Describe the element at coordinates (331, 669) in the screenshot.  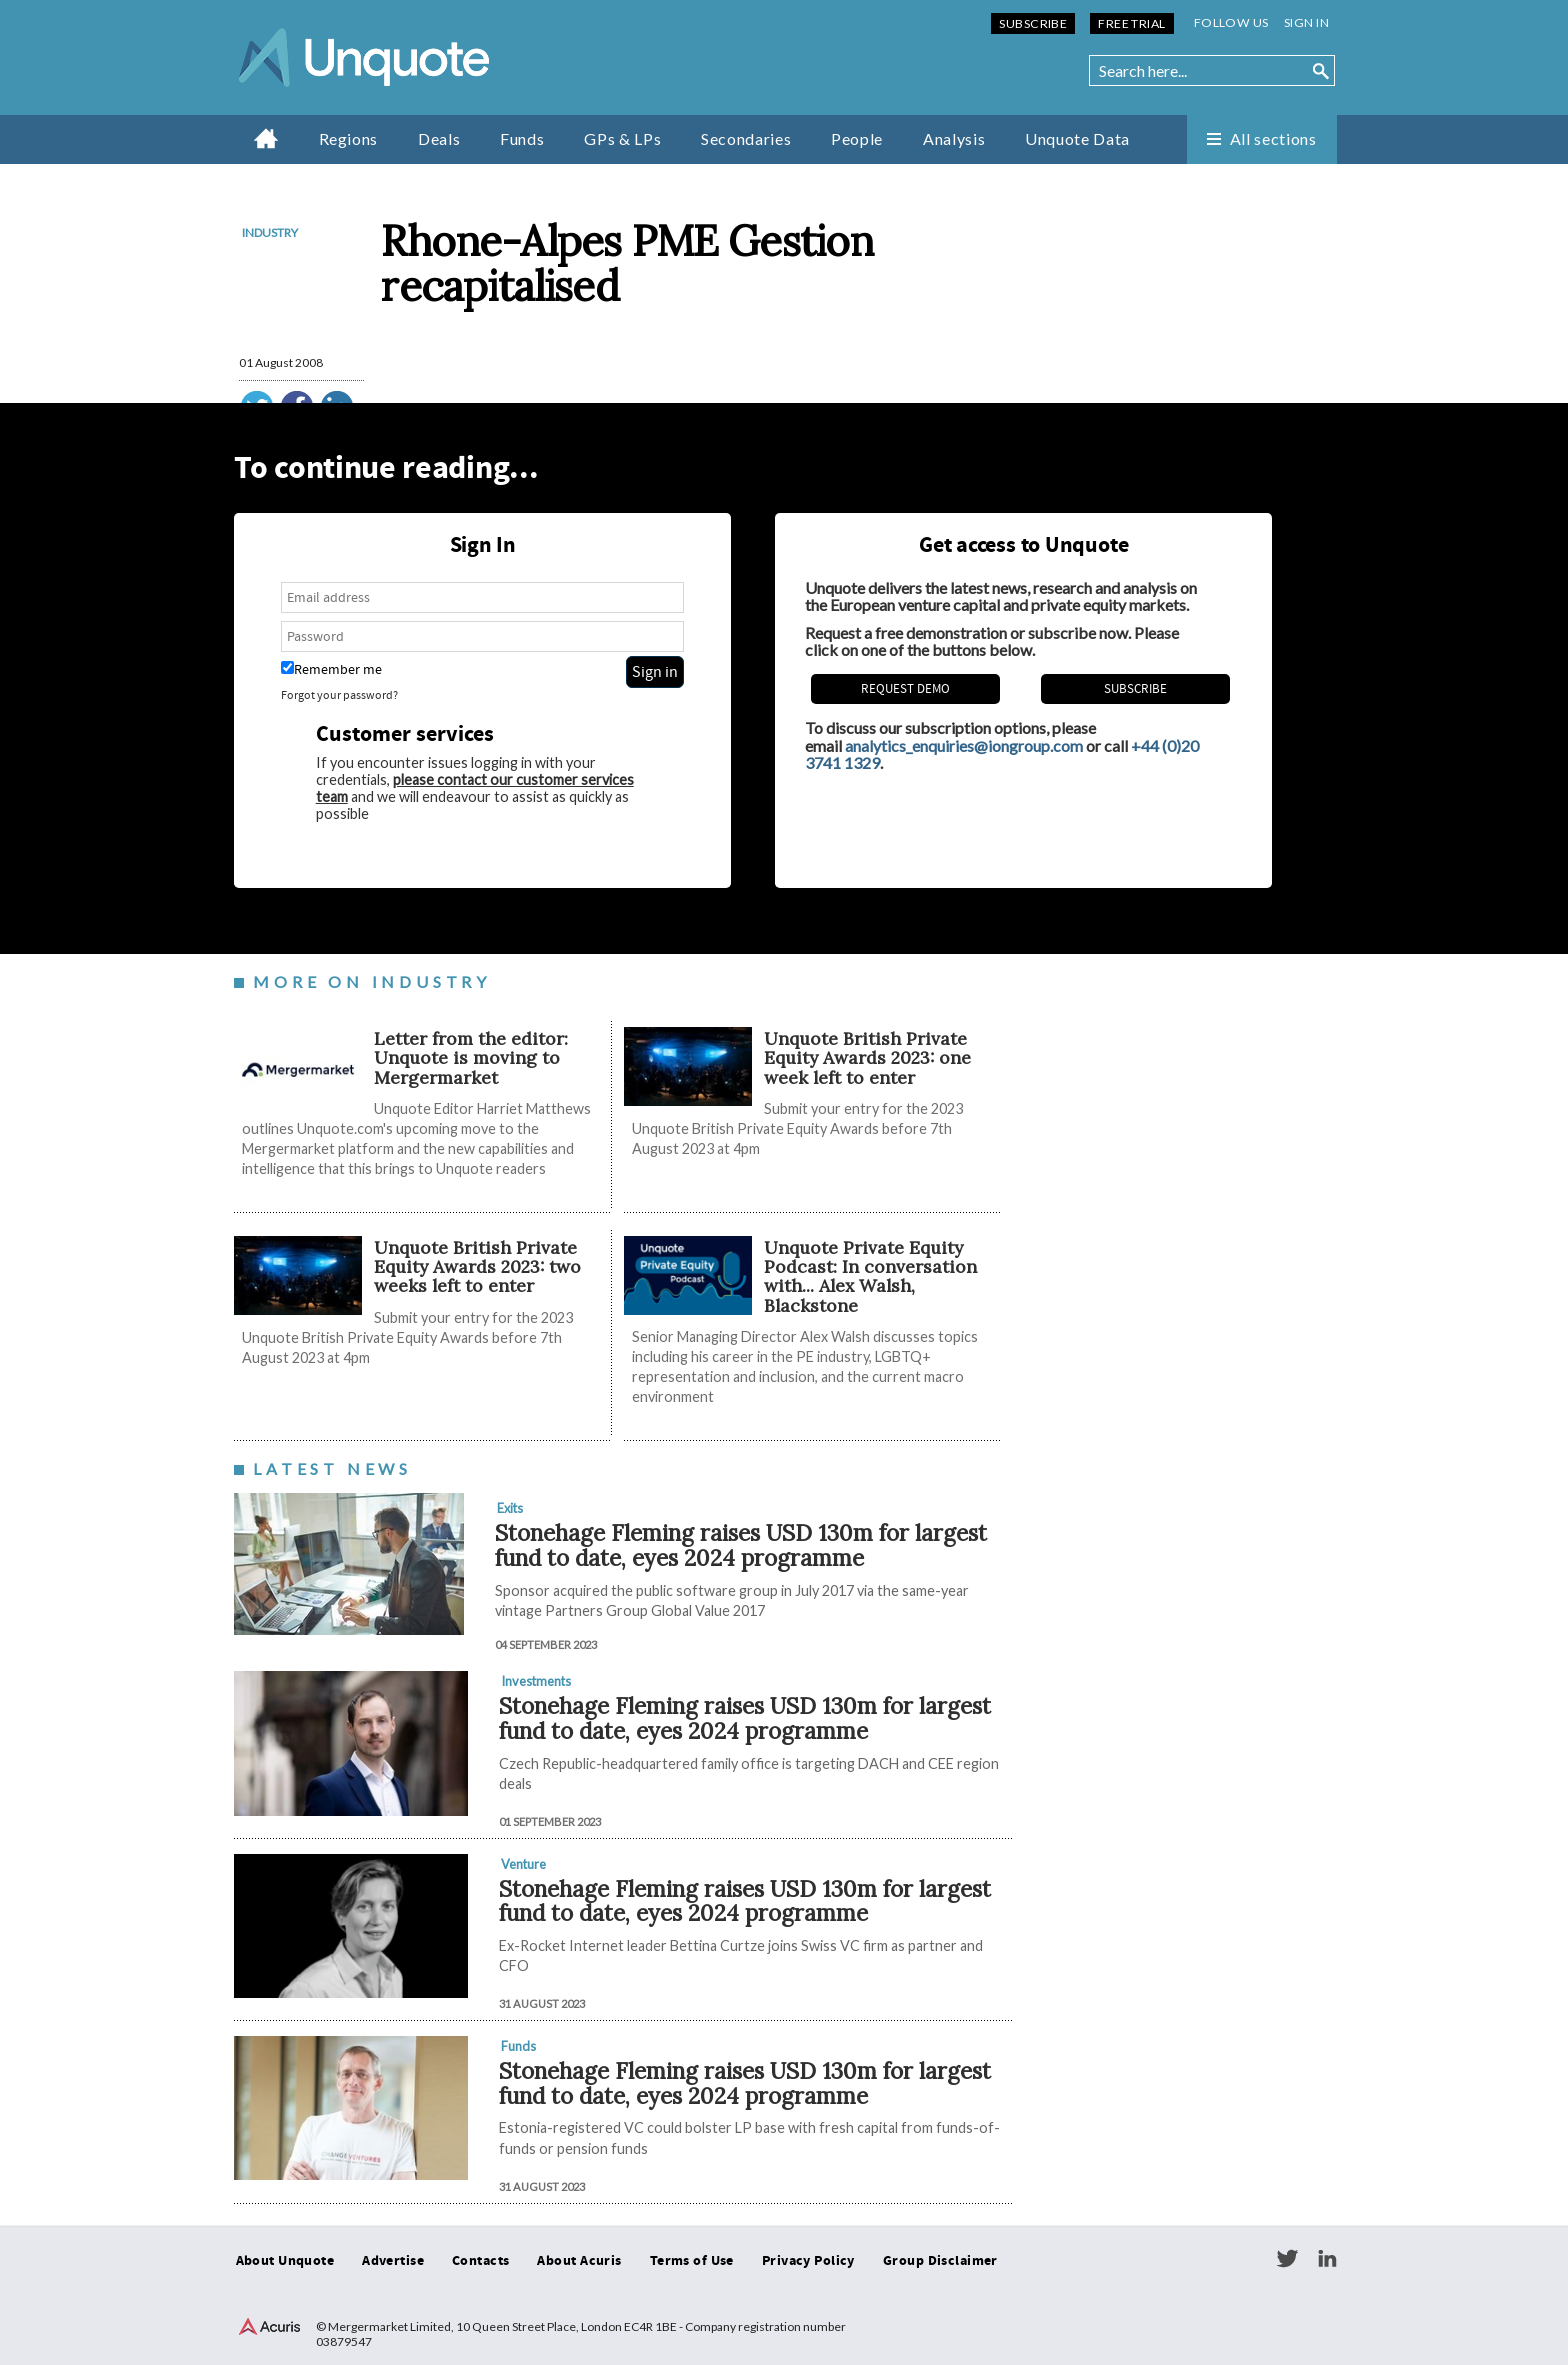
I see `Remember me` at that location.